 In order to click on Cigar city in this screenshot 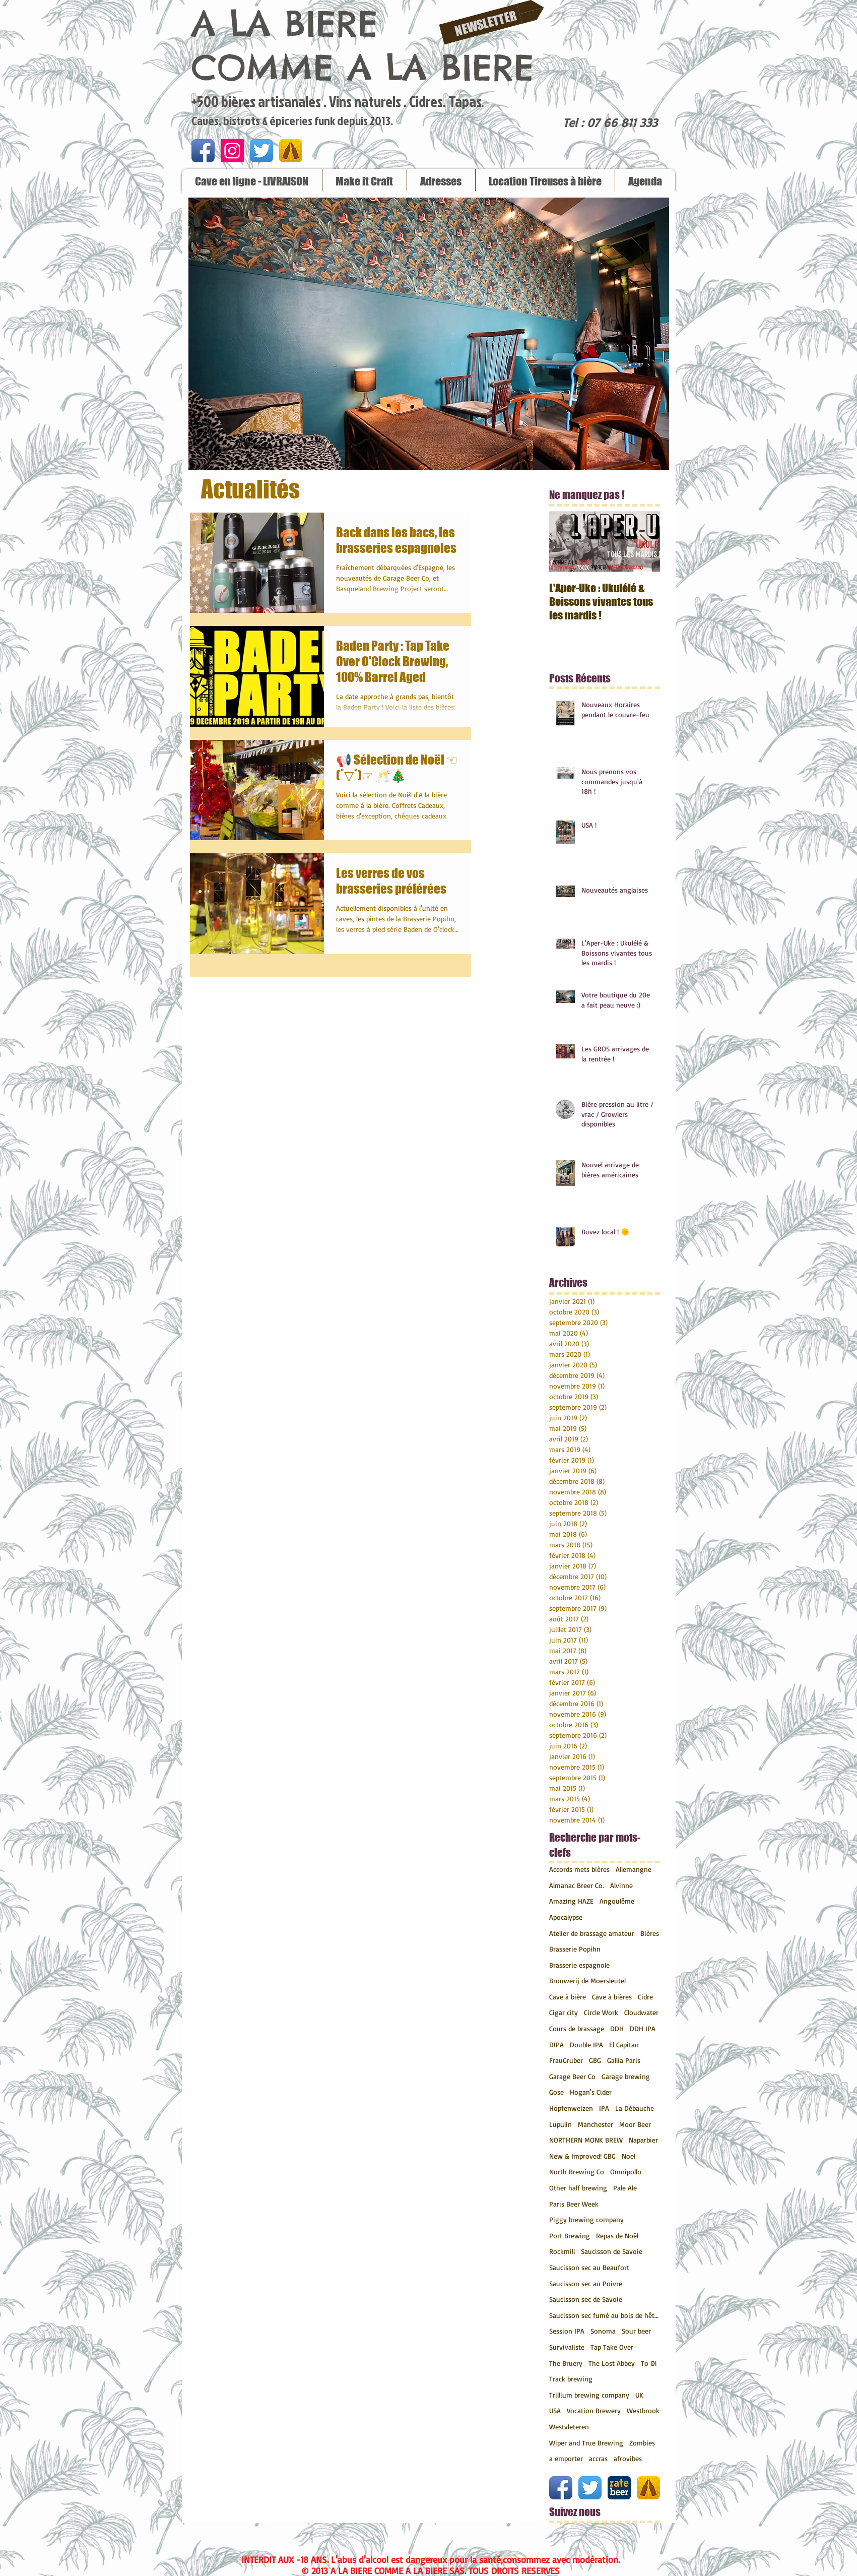, I will do `click(563, 2012)`.